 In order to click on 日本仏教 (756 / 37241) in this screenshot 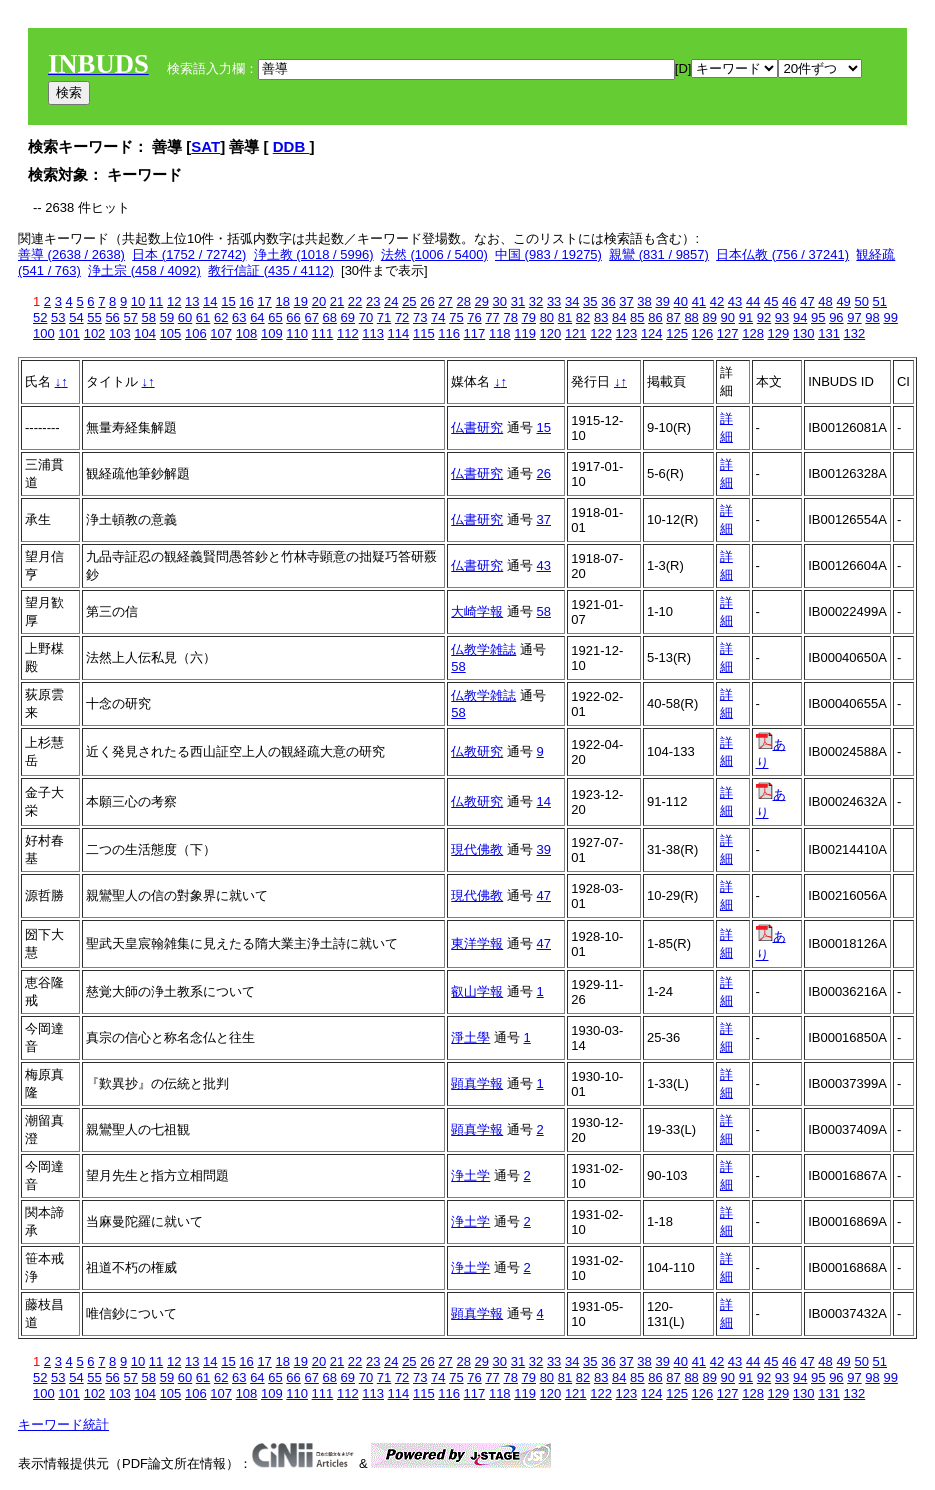, I will do `click(782, 254)`.